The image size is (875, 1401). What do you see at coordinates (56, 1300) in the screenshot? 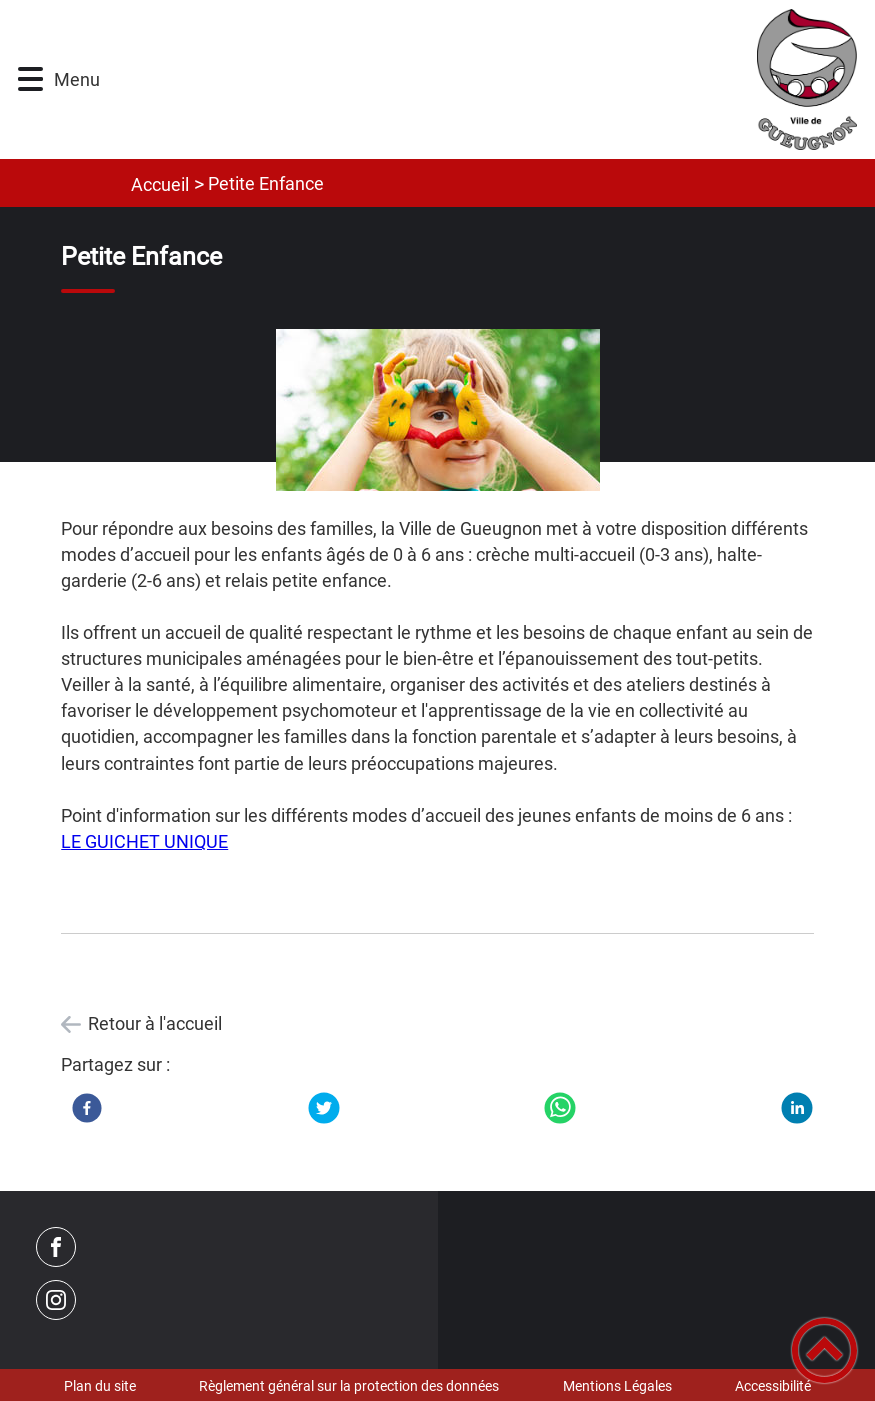
I see `[Suivez nous sur instagram]` at bounding box center [56, 1300].